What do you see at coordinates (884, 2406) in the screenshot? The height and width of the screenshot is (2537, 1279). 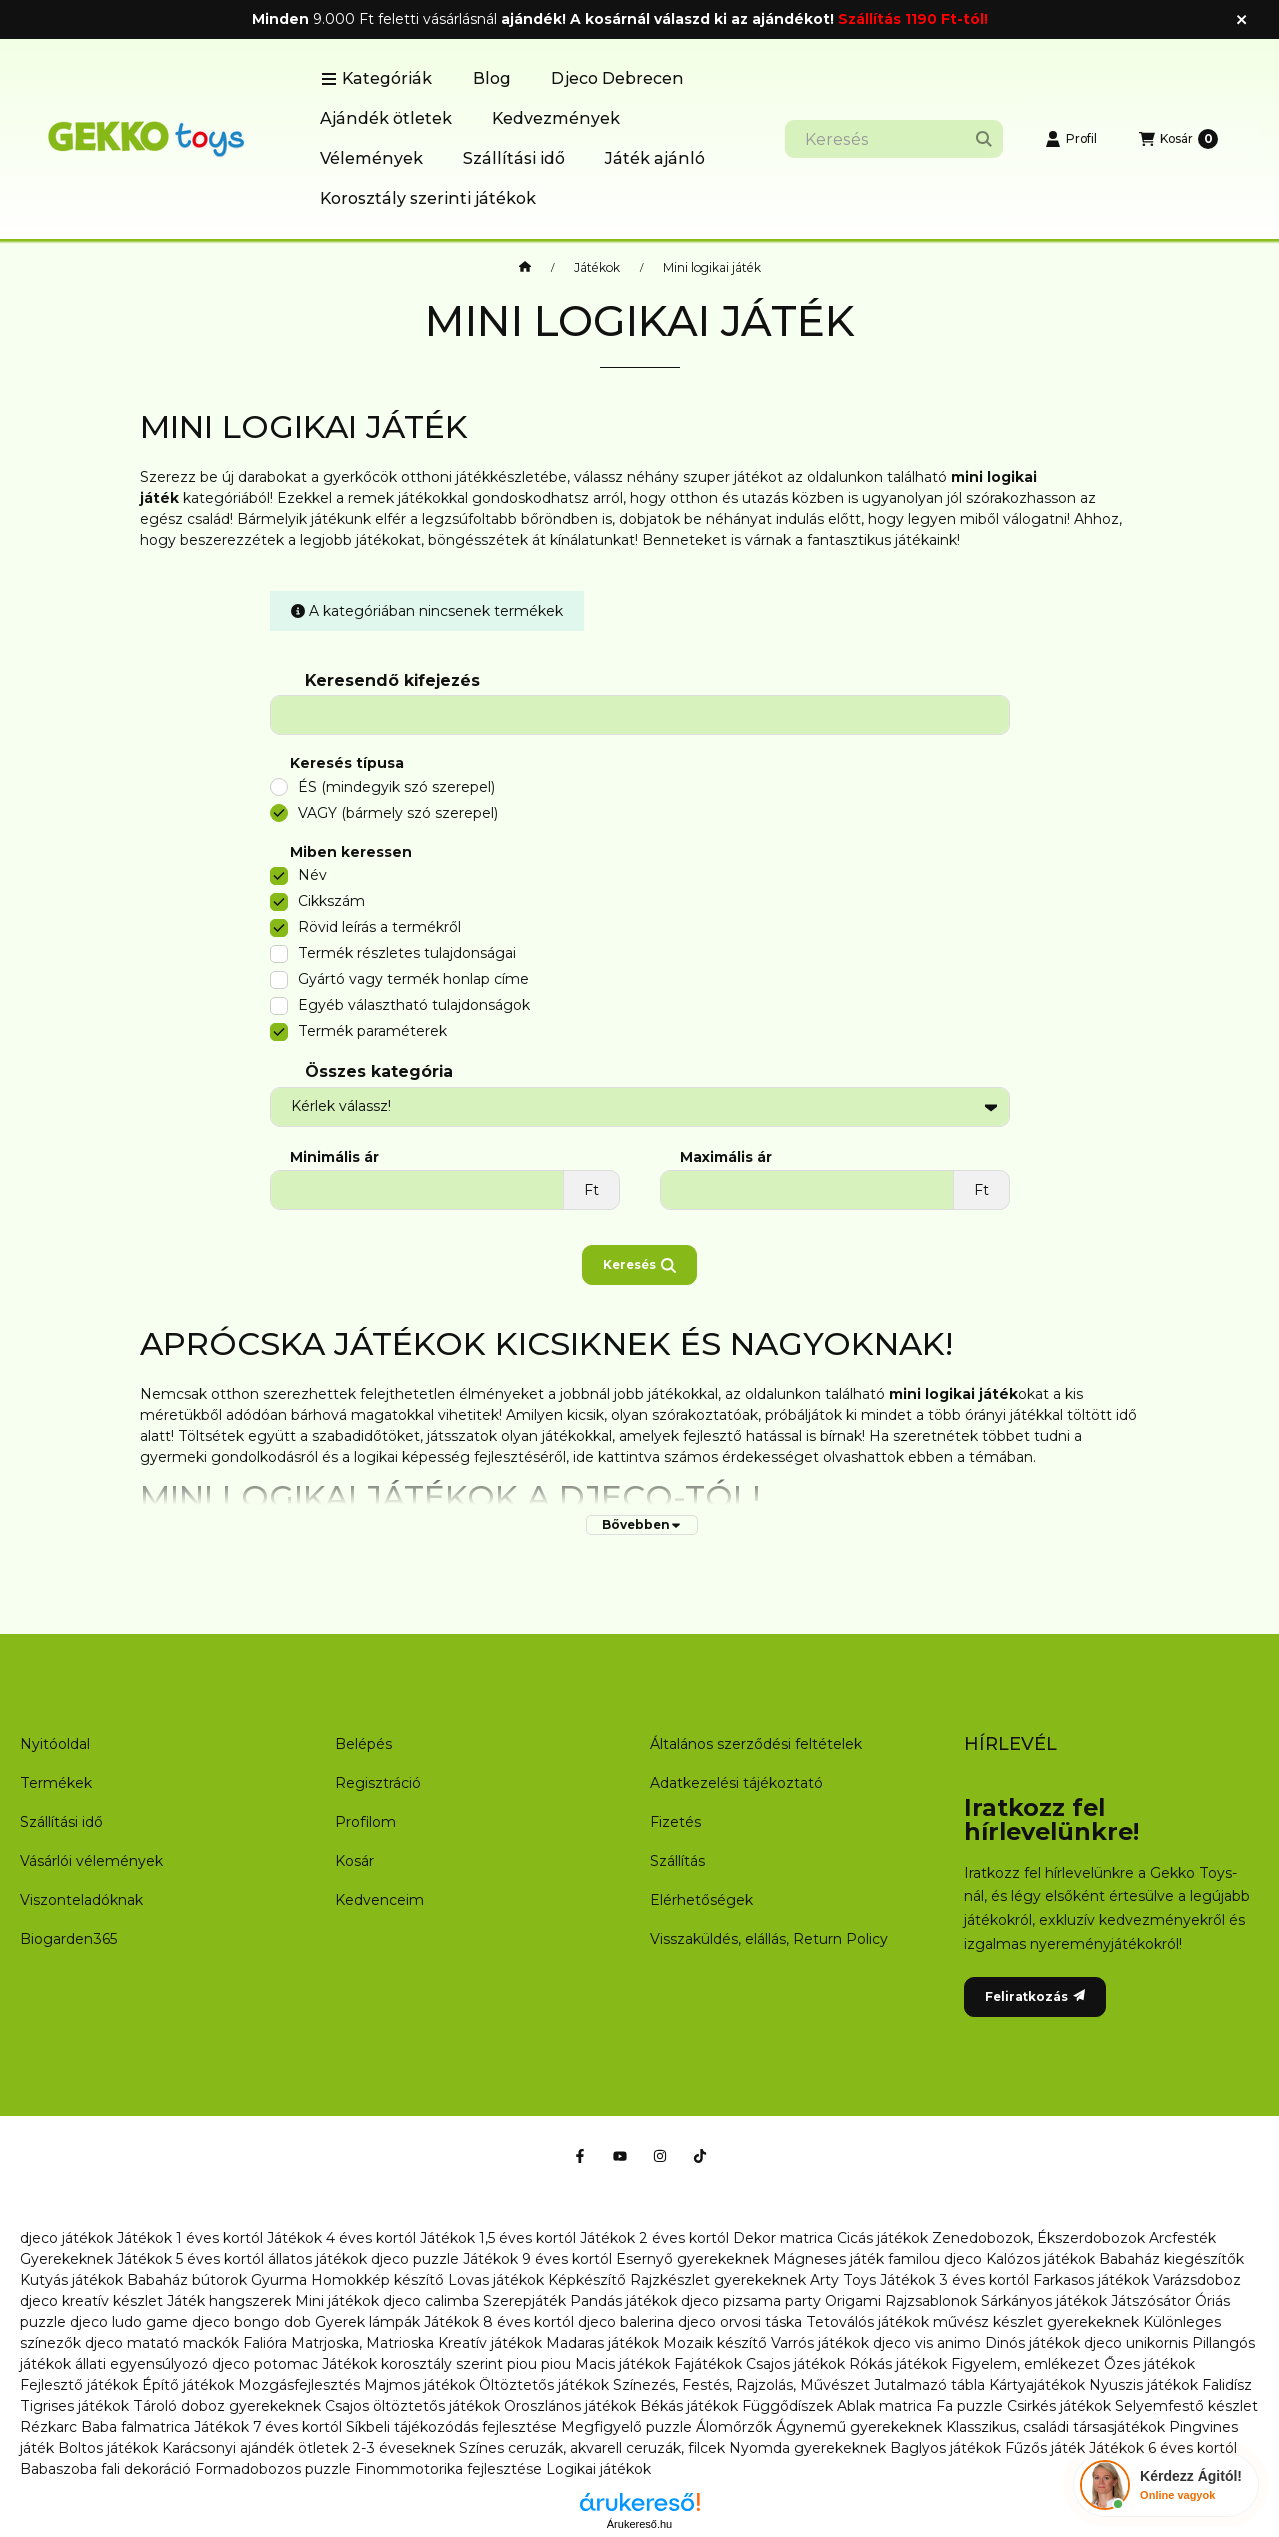 I see `Ablak matrica` at bounding box center [884, 2406].